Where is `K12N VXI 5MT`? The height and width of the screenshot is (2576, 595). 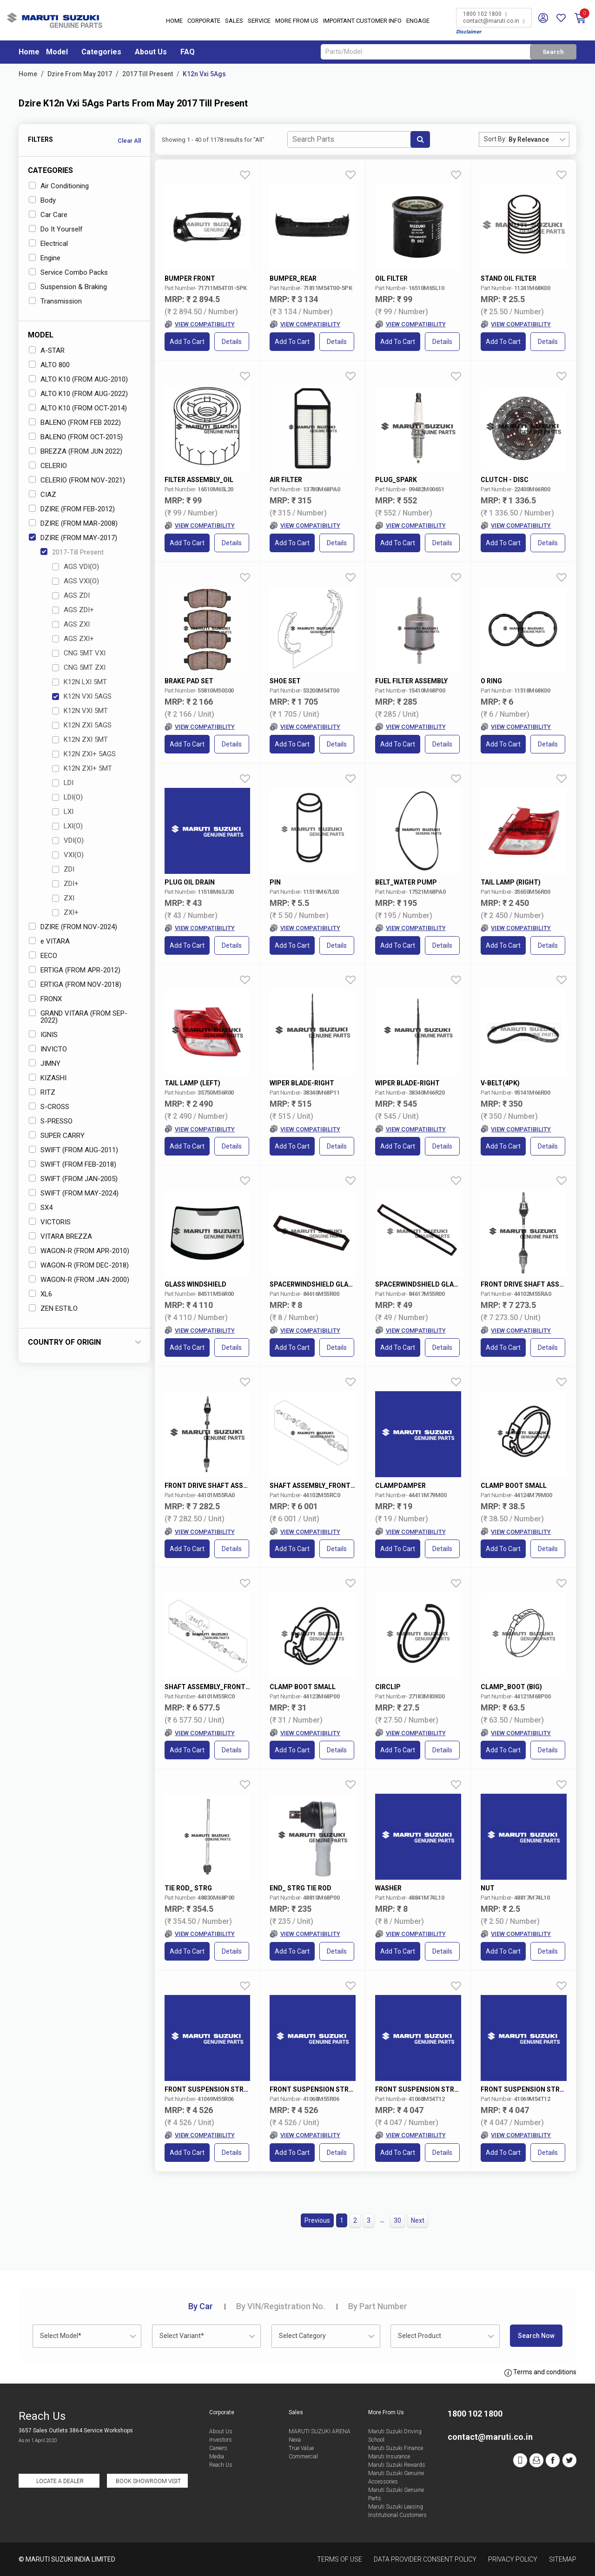 K12N VXI 5MT is located at coordinates (80, 711).